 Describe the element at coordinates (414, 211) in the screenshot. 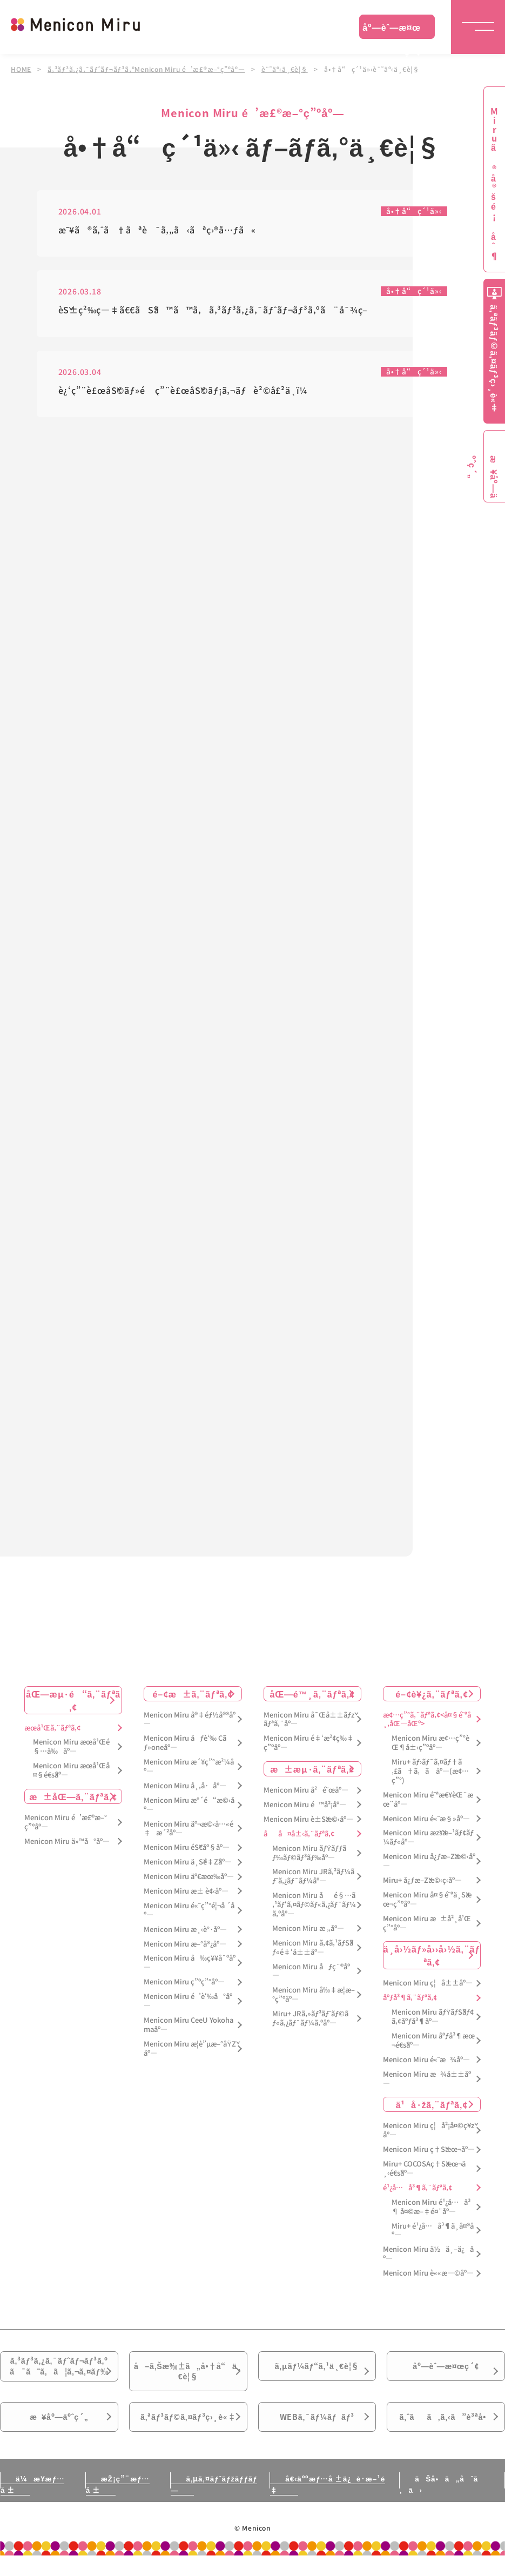

I see `å•†å“ç´¹ä»‹` at that location.